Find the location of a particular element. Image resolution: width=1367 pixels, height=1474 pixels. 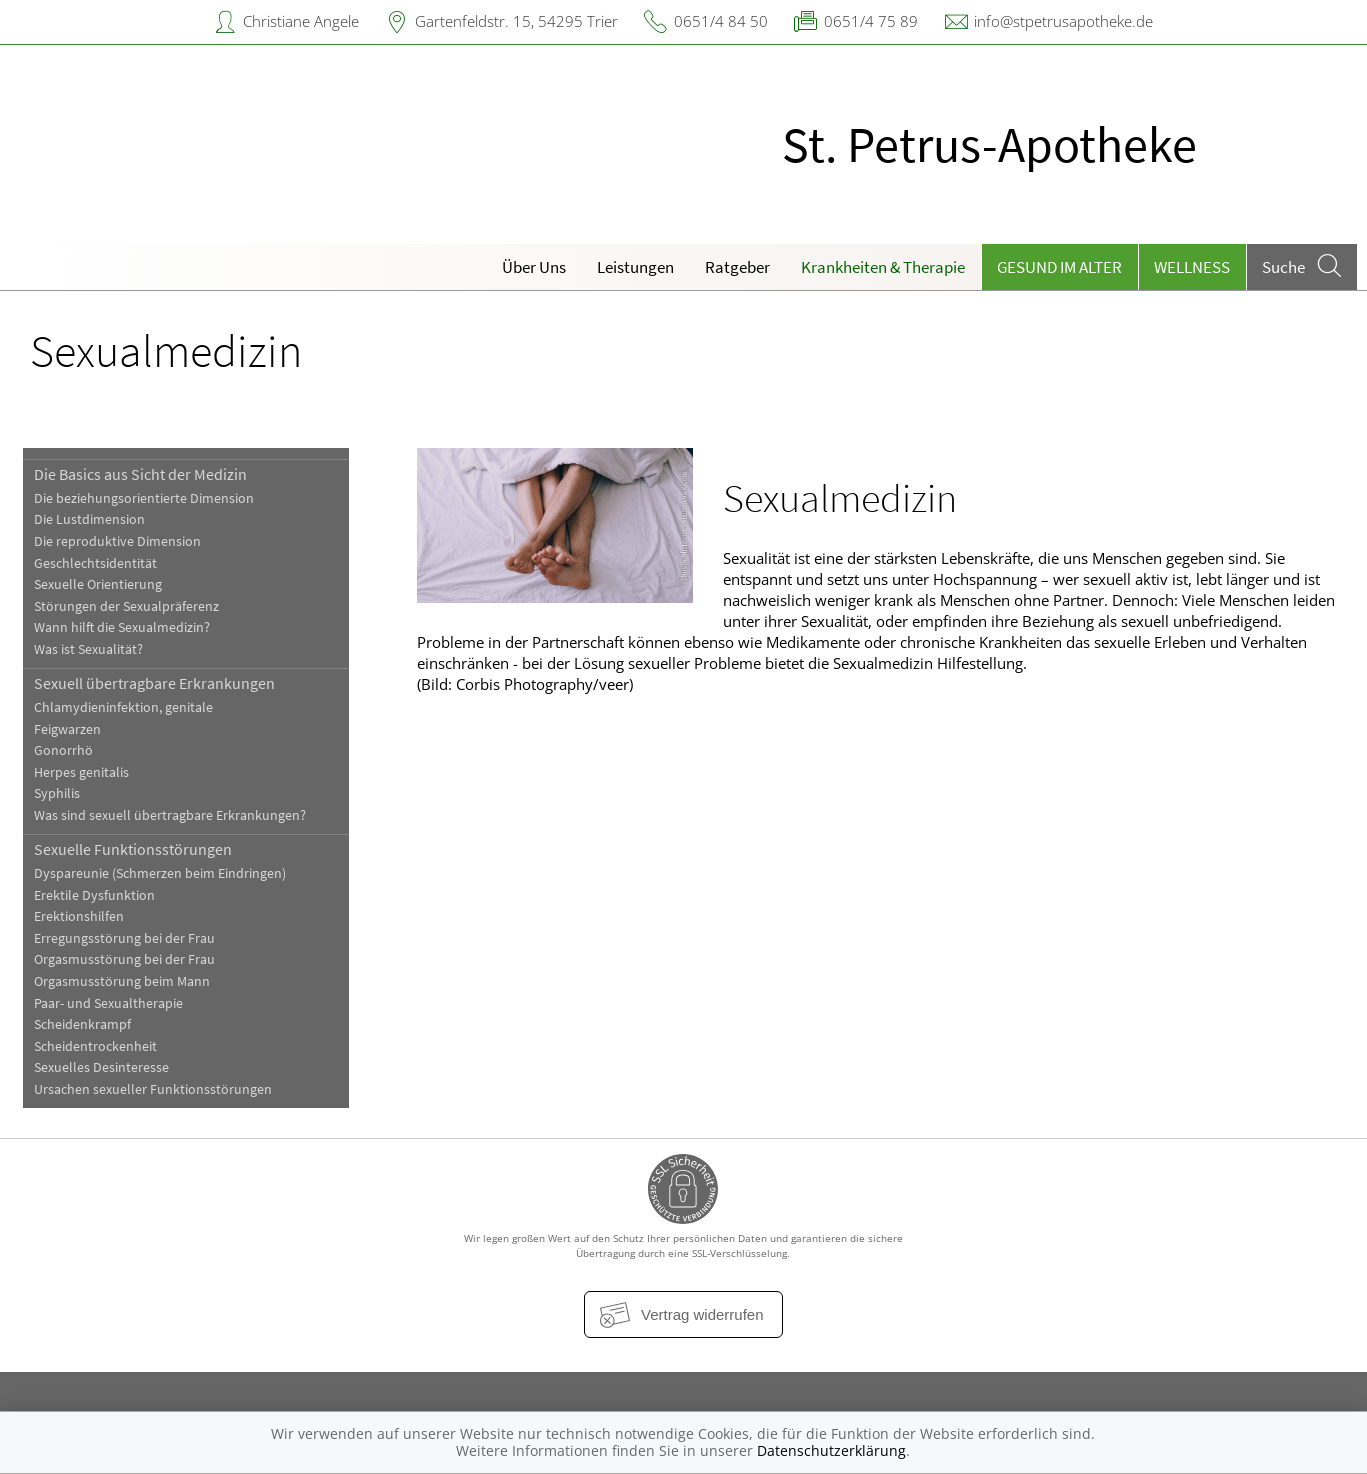

Scheidenkrampf is located at coordinates (82, 1024).